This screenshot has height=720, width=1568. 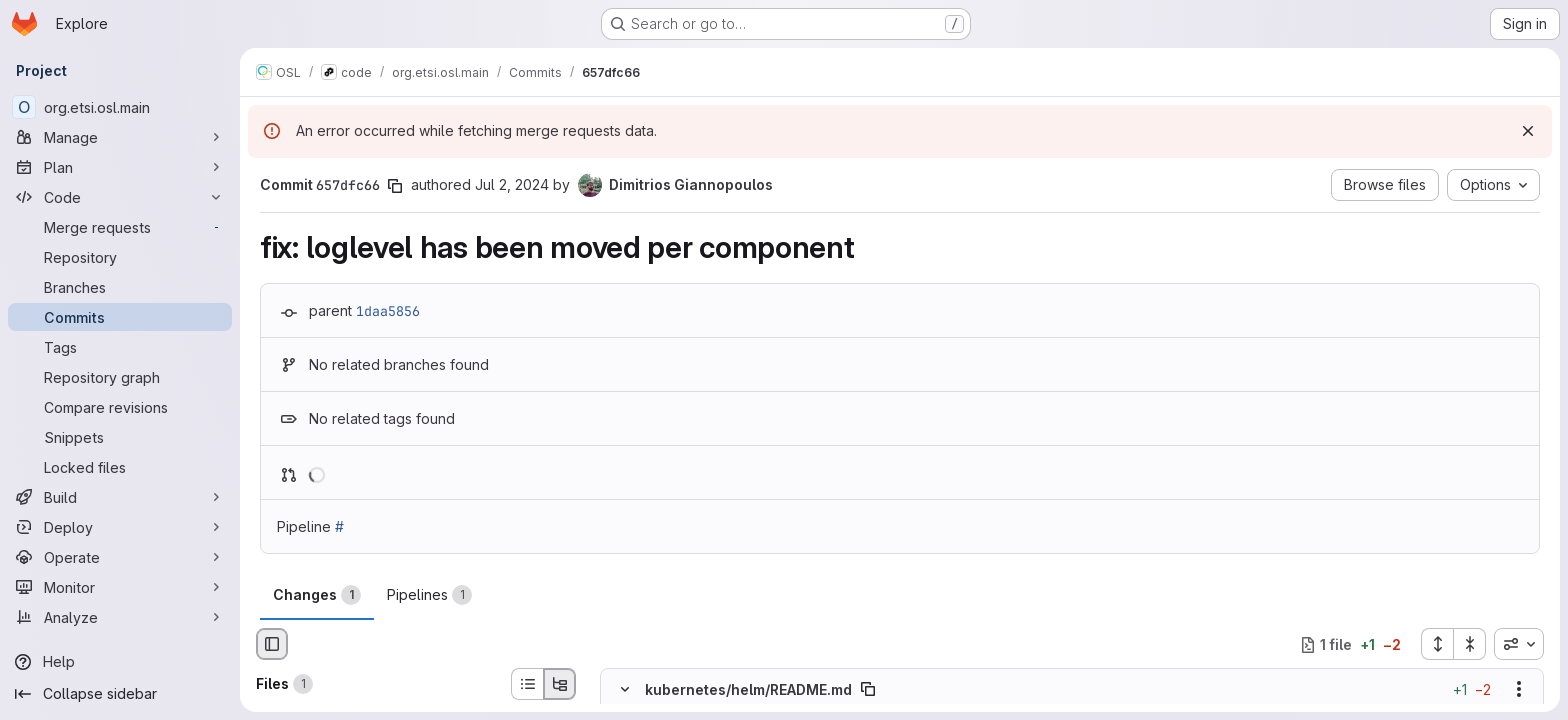 I want to click on [Repository graph], so click(x=120, y=377).